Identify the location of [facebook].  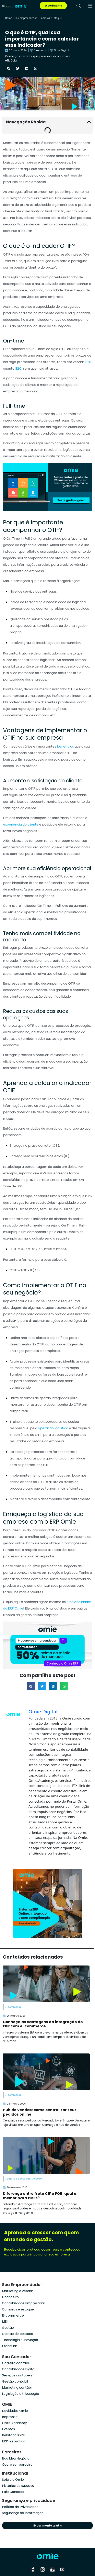
(33, 2569).